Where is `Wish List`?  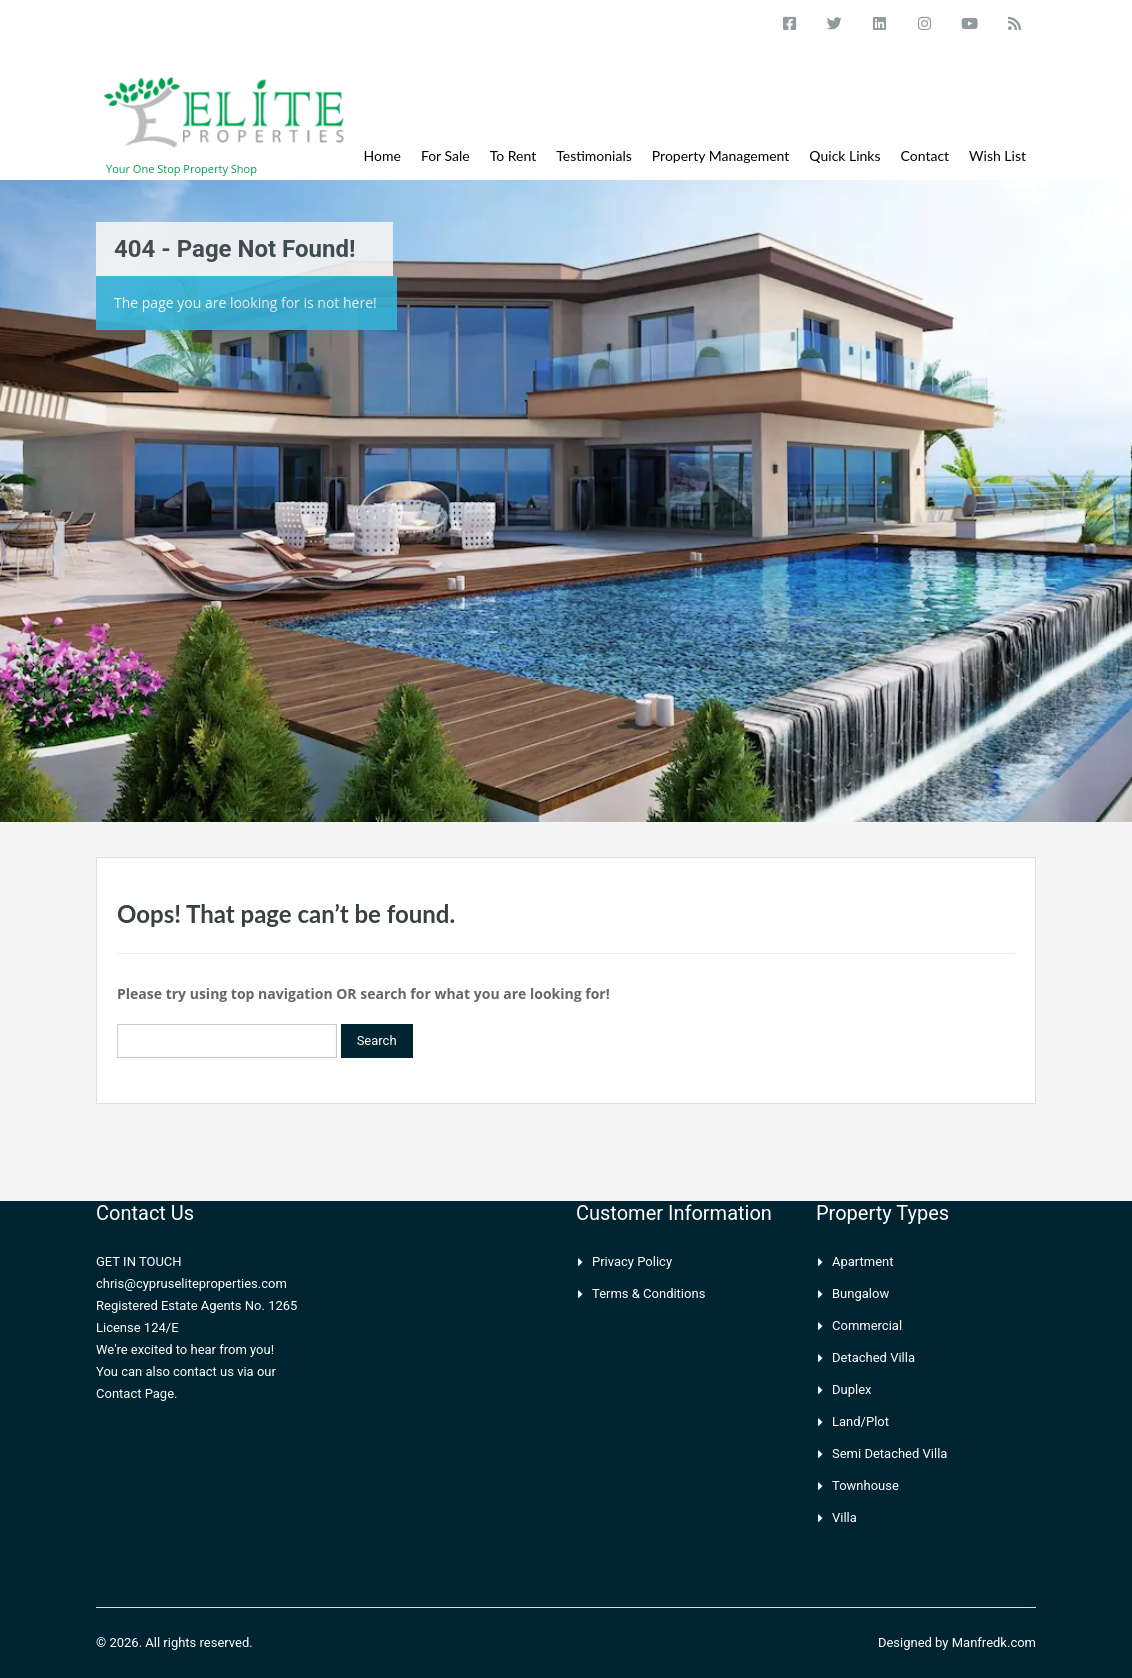
Wish List is located at coordinates (997, 155).